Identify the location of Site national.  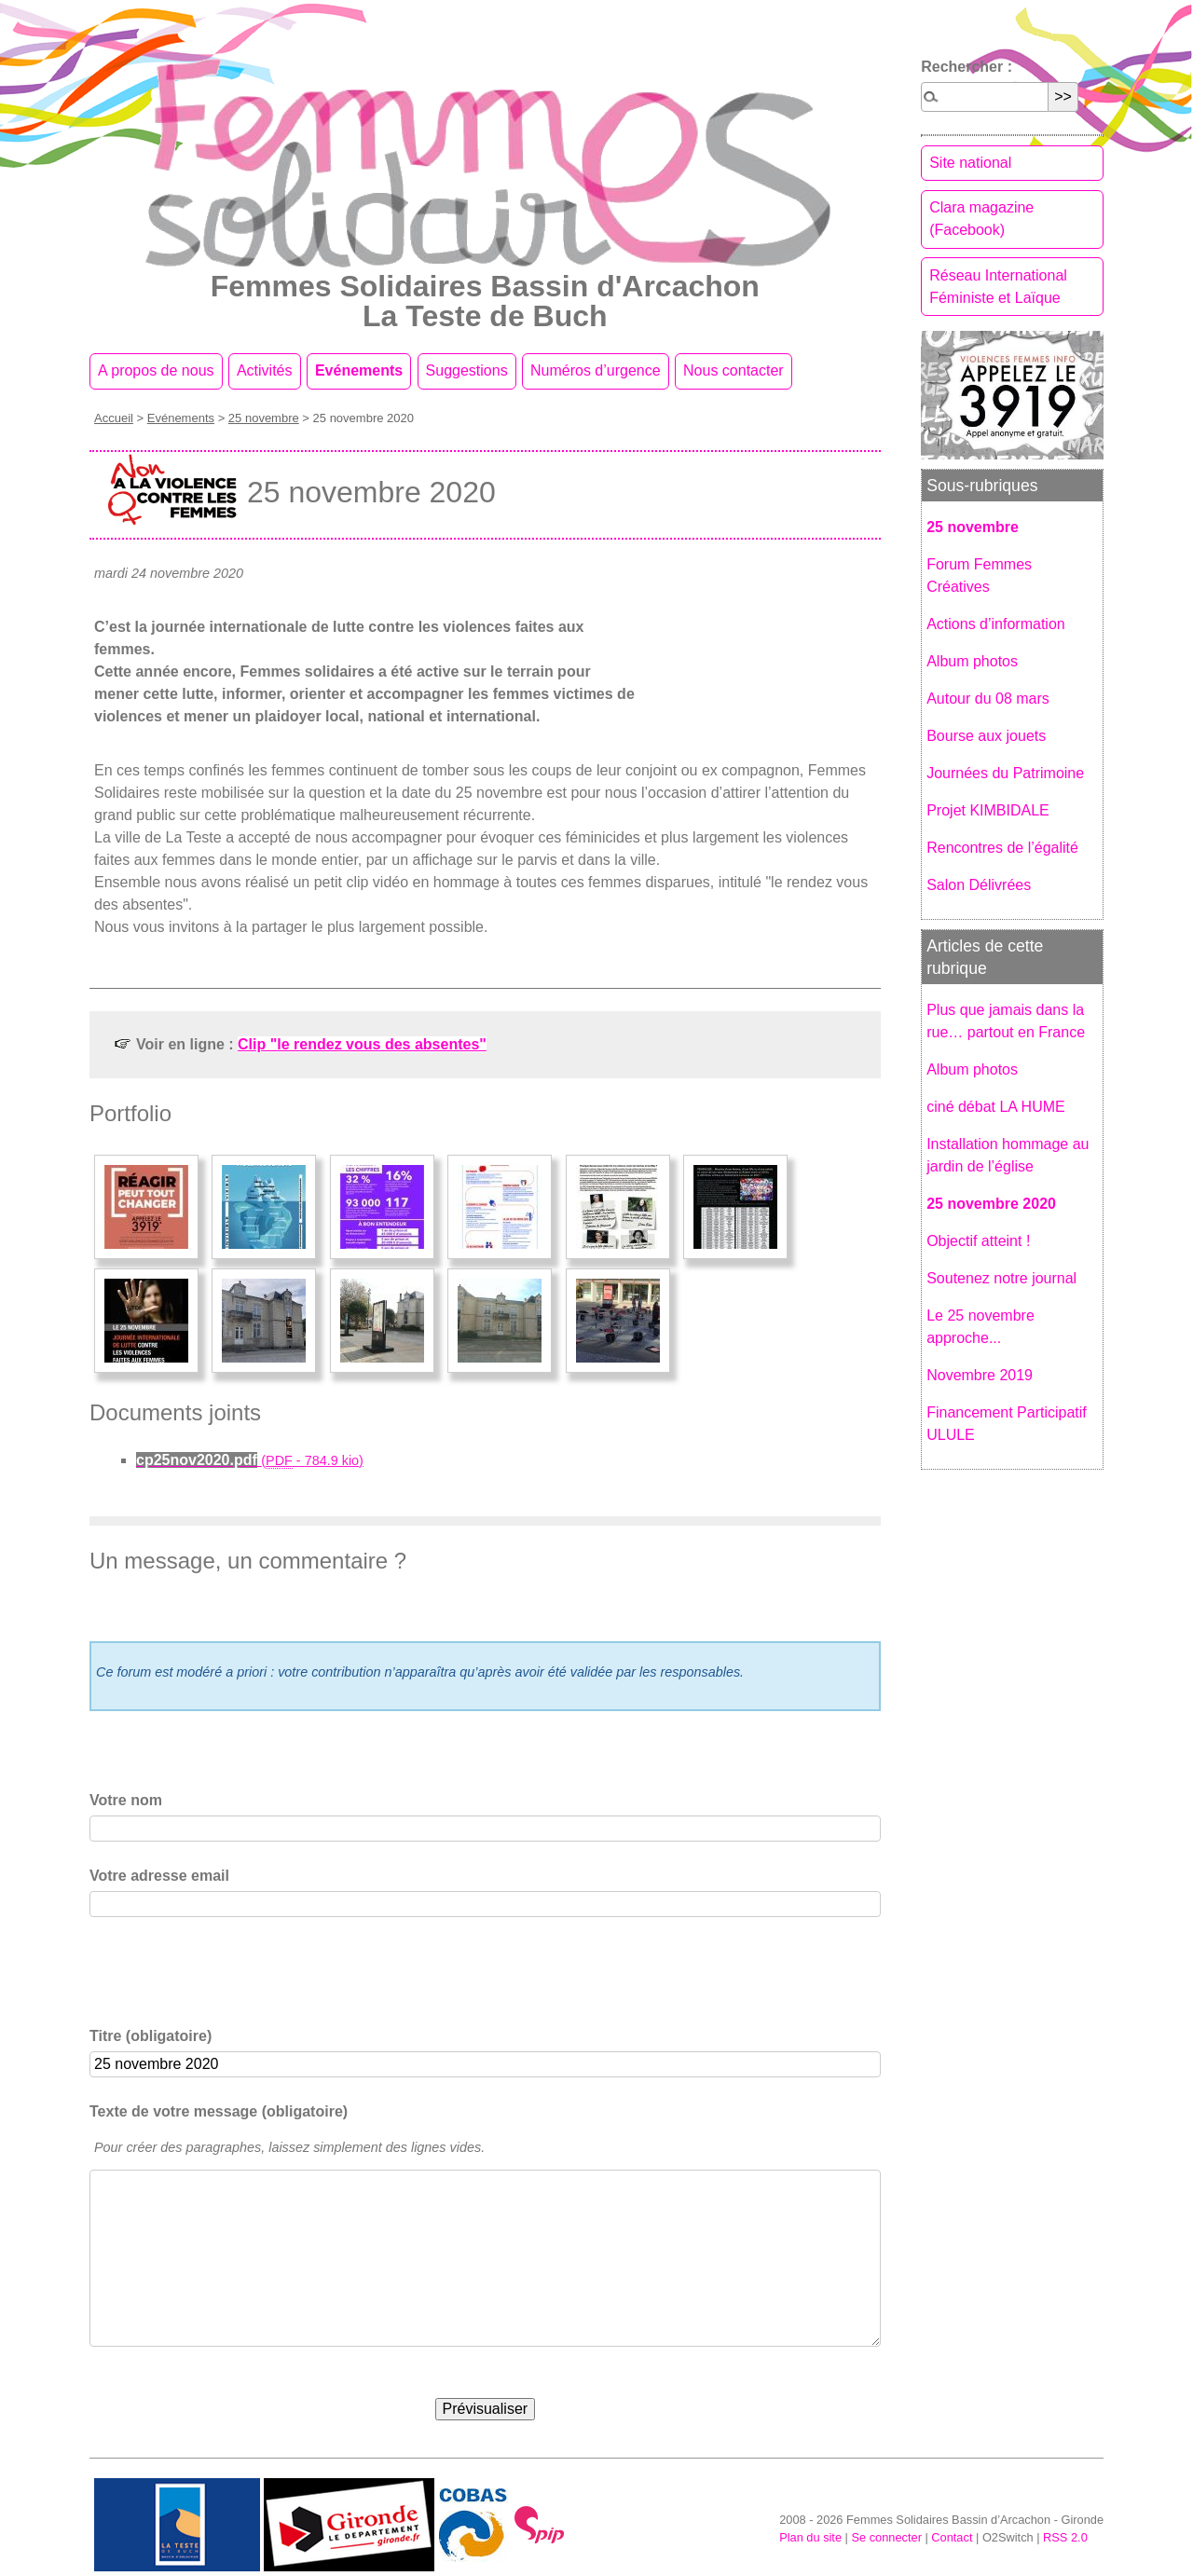
(970, 163).